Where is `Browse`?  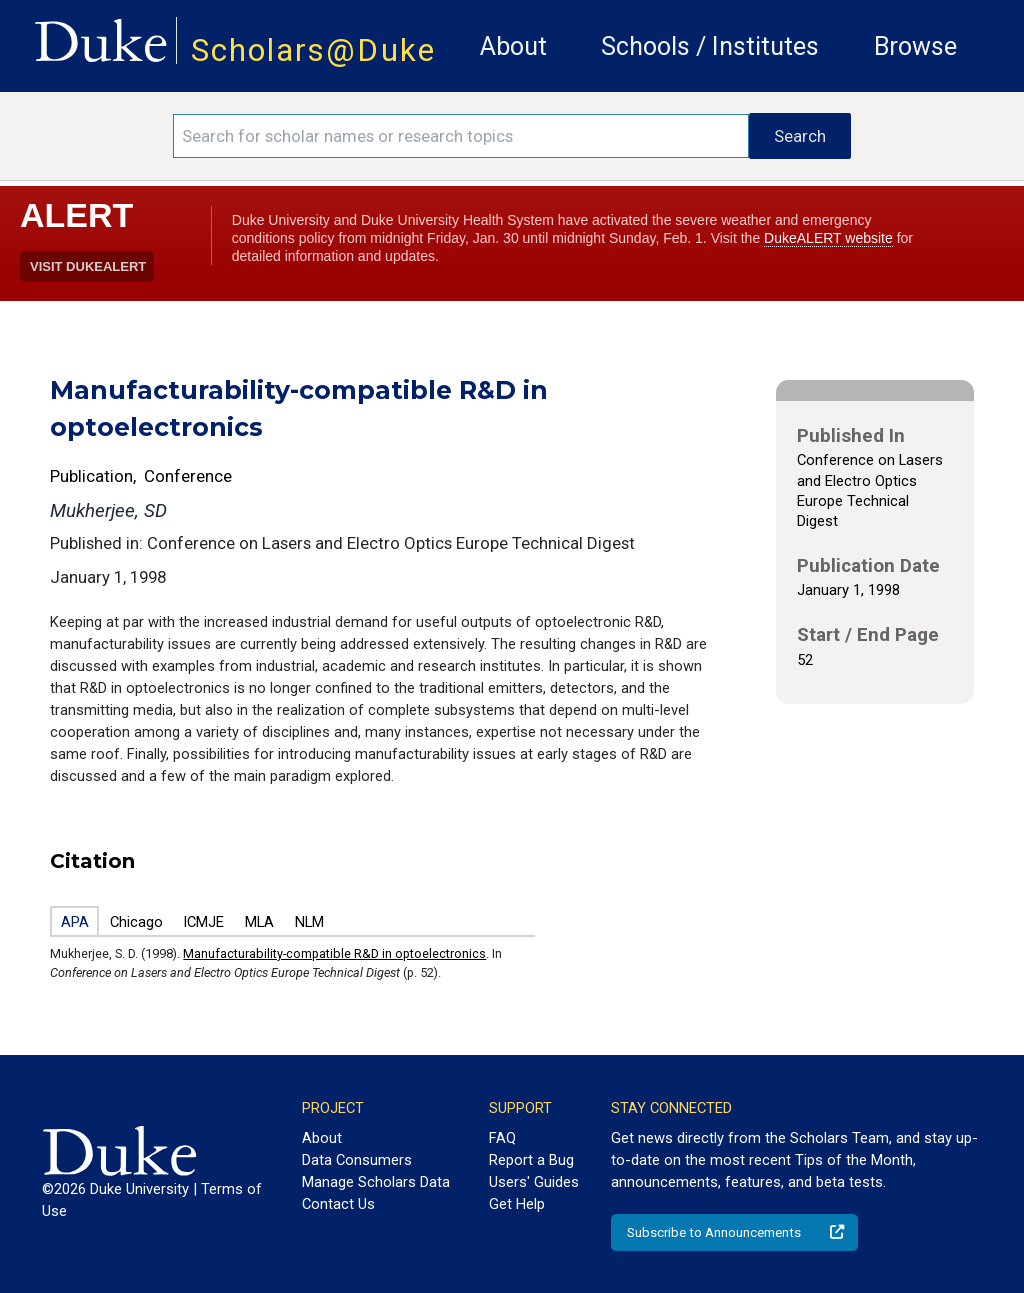 Browse is located at coordinates (915, 46).